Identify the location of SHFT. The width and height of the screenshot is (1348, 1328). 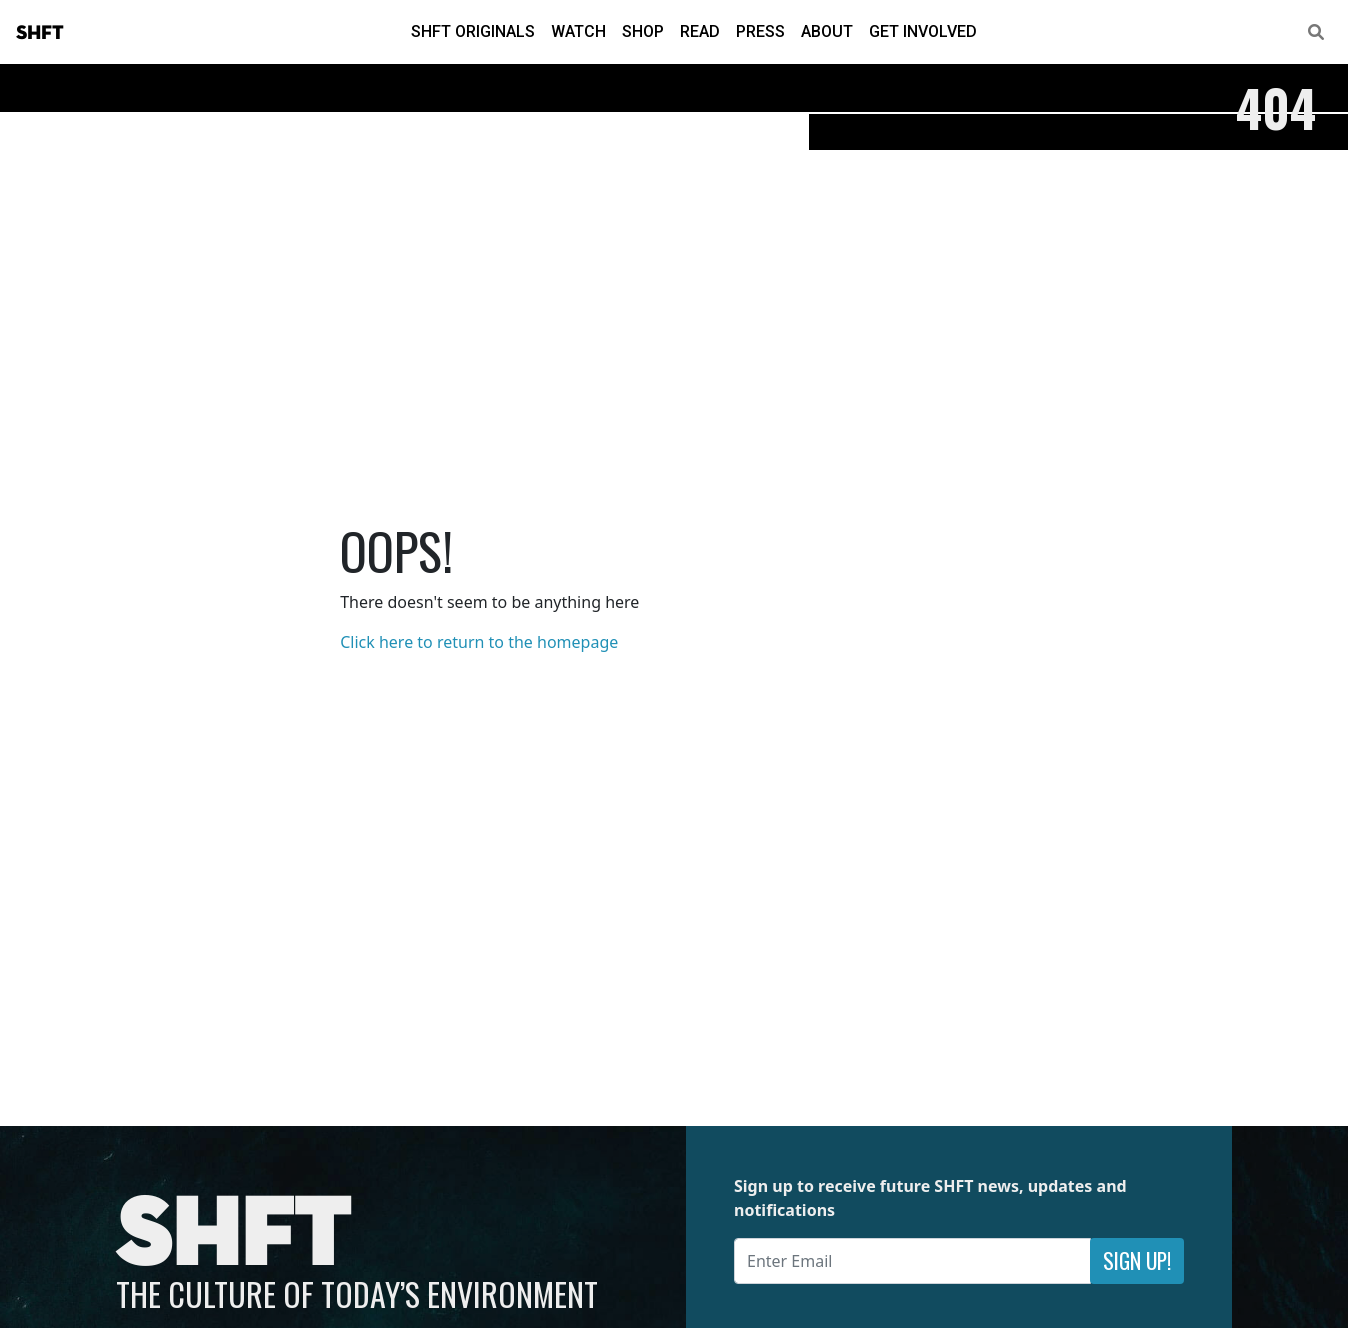
(40, 33).